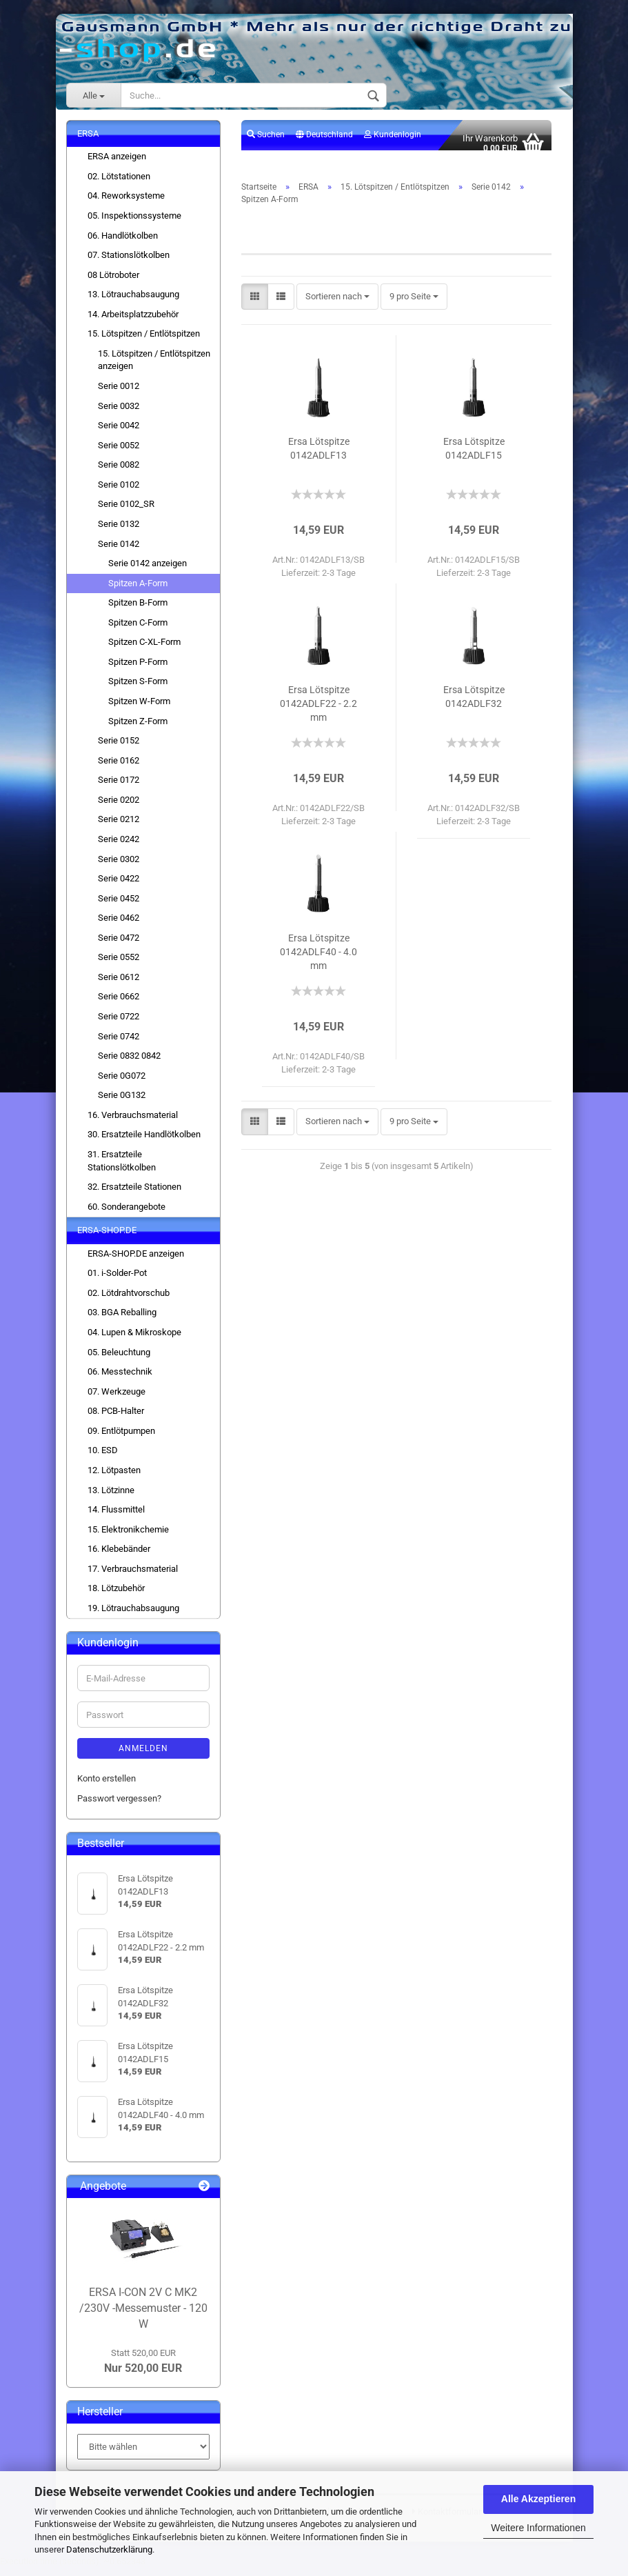 This screenshot has width=628, height=2576. Describe the element at coordinates (118, 551) in the screenshot. I see `Serie 0142` at that location.